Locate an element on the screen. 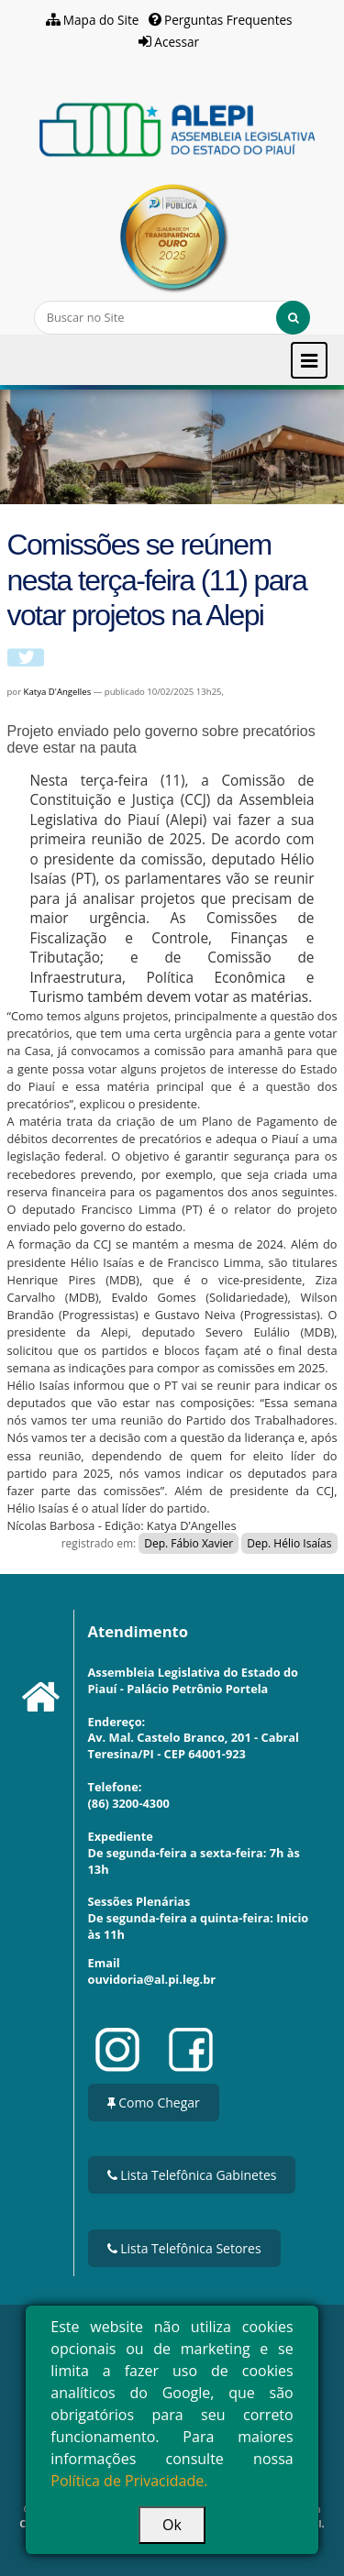  Lista Telefônica Gabinetes is located at coordinates (192, 2175).